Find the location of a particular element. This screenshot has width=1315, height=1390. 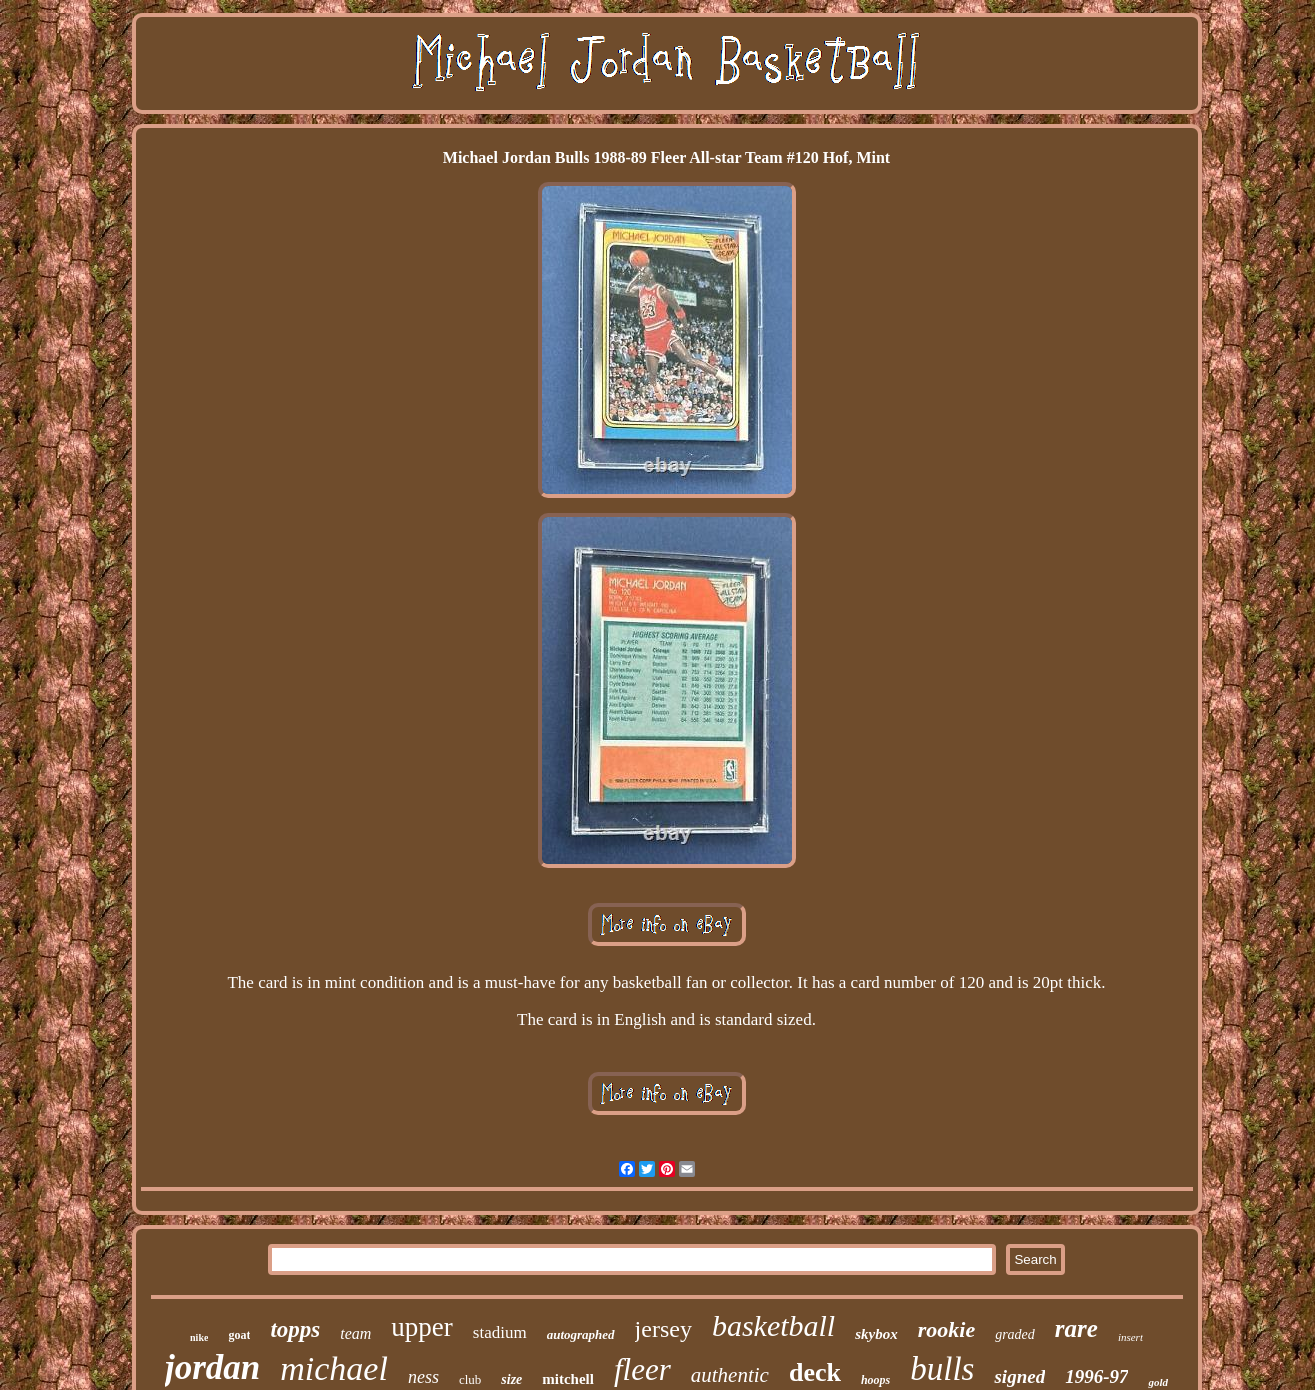

1996-97 is located at coordinates (1096, 1376).